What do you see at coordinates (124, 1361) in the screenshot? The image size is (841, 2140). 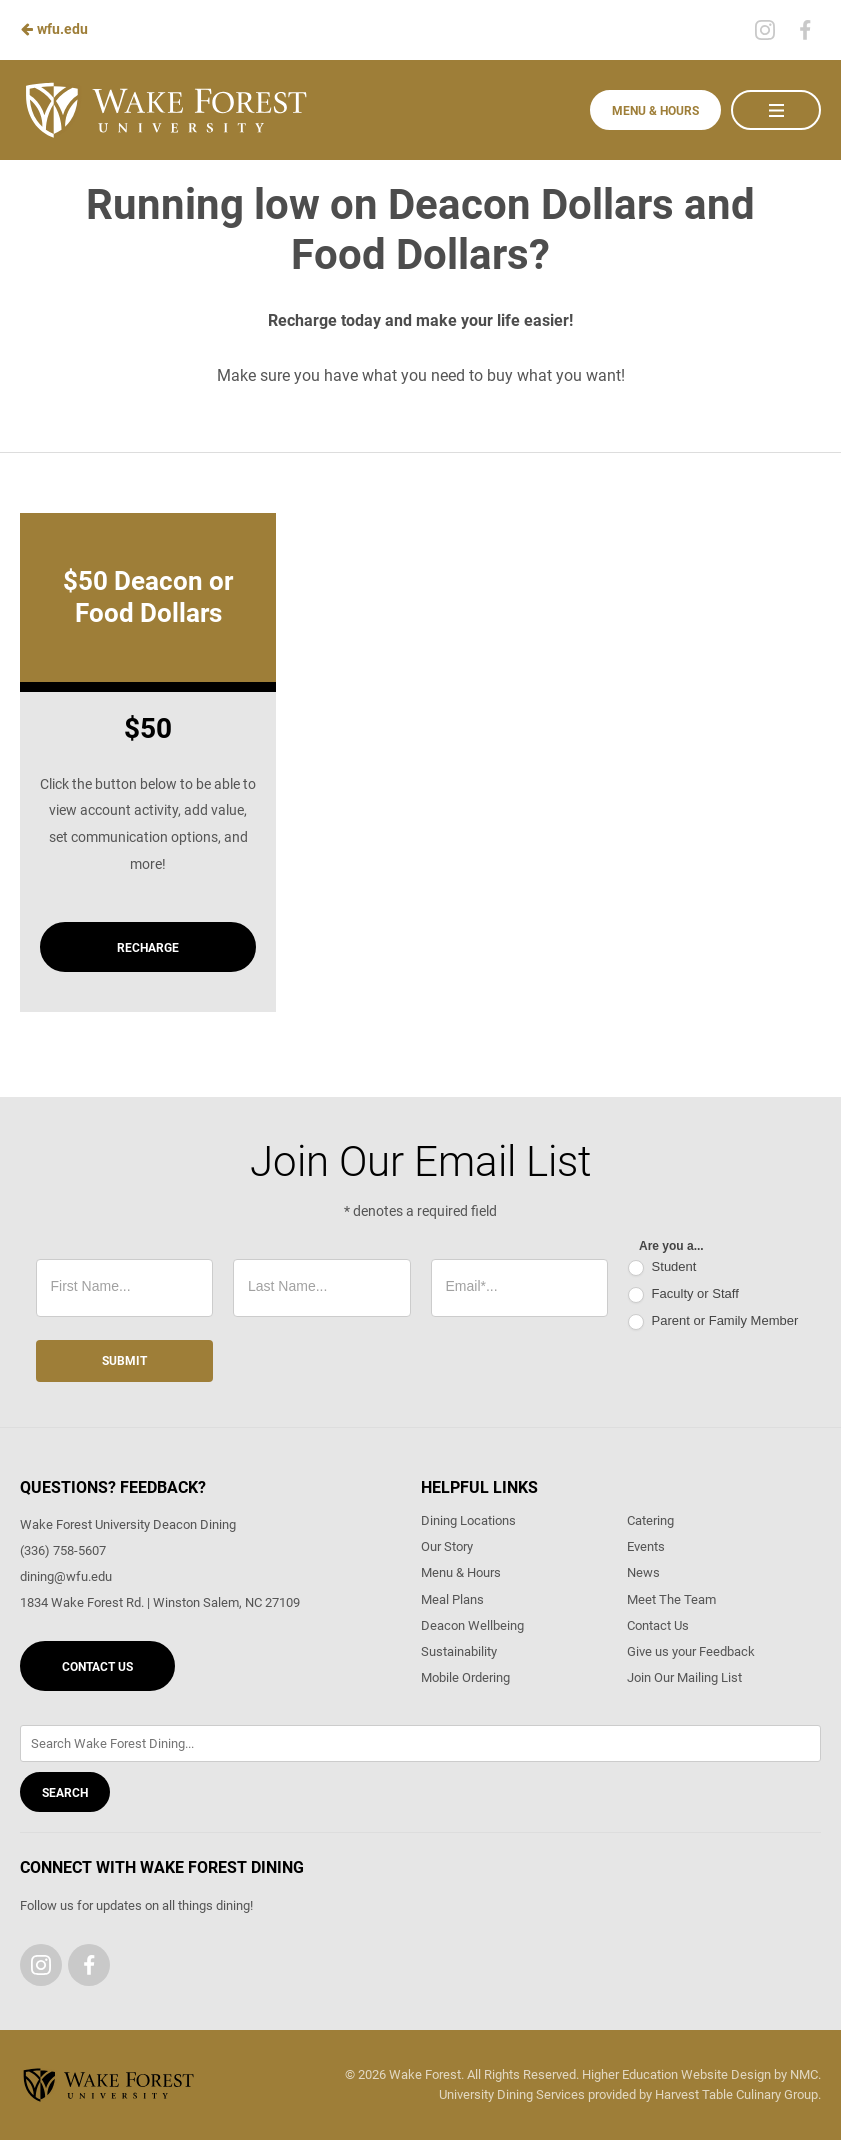 I see `Submit` at bounding box center [124, 1361].